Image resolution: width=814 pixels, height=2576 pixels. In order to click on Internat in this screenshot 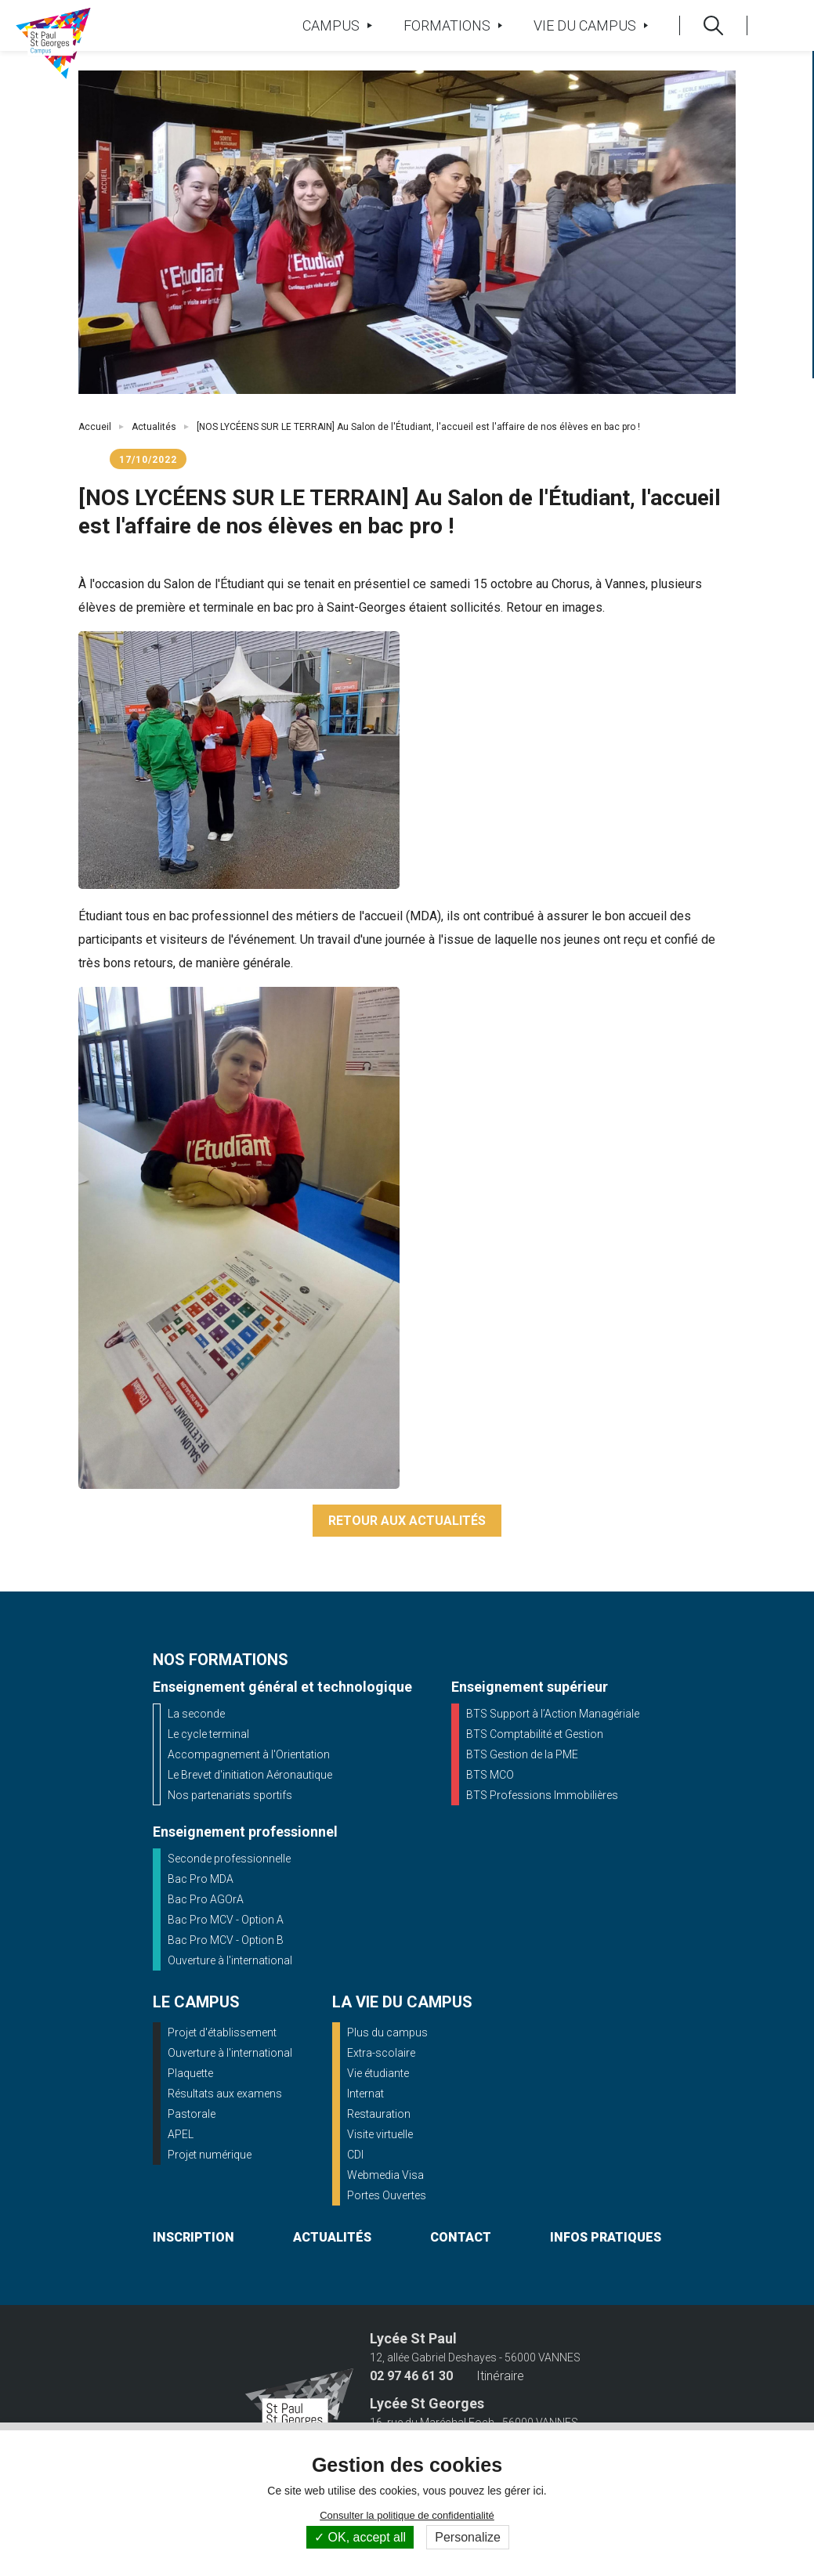, I will do `click(365, 2093)`.